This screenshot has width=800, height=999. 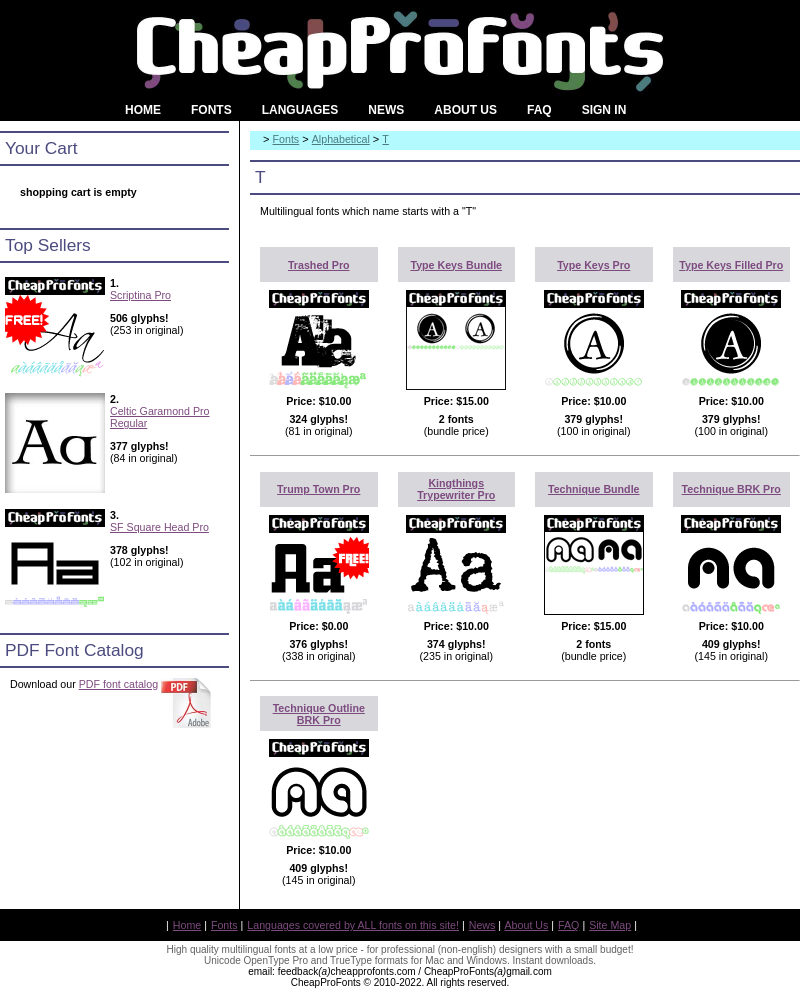 I want to click on Fonts, so click(x=286, y=139).